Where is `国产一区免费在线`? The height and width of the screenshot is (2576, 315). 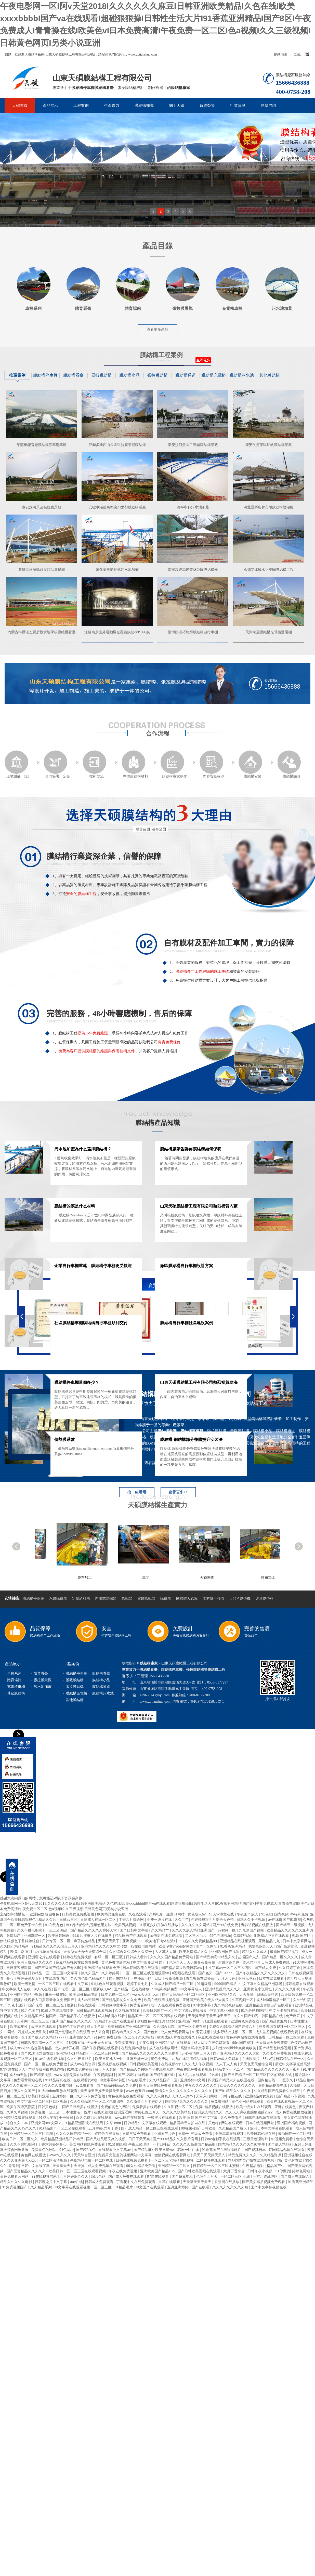 国产一区免费在线 is located at coordinates (192, 2027).